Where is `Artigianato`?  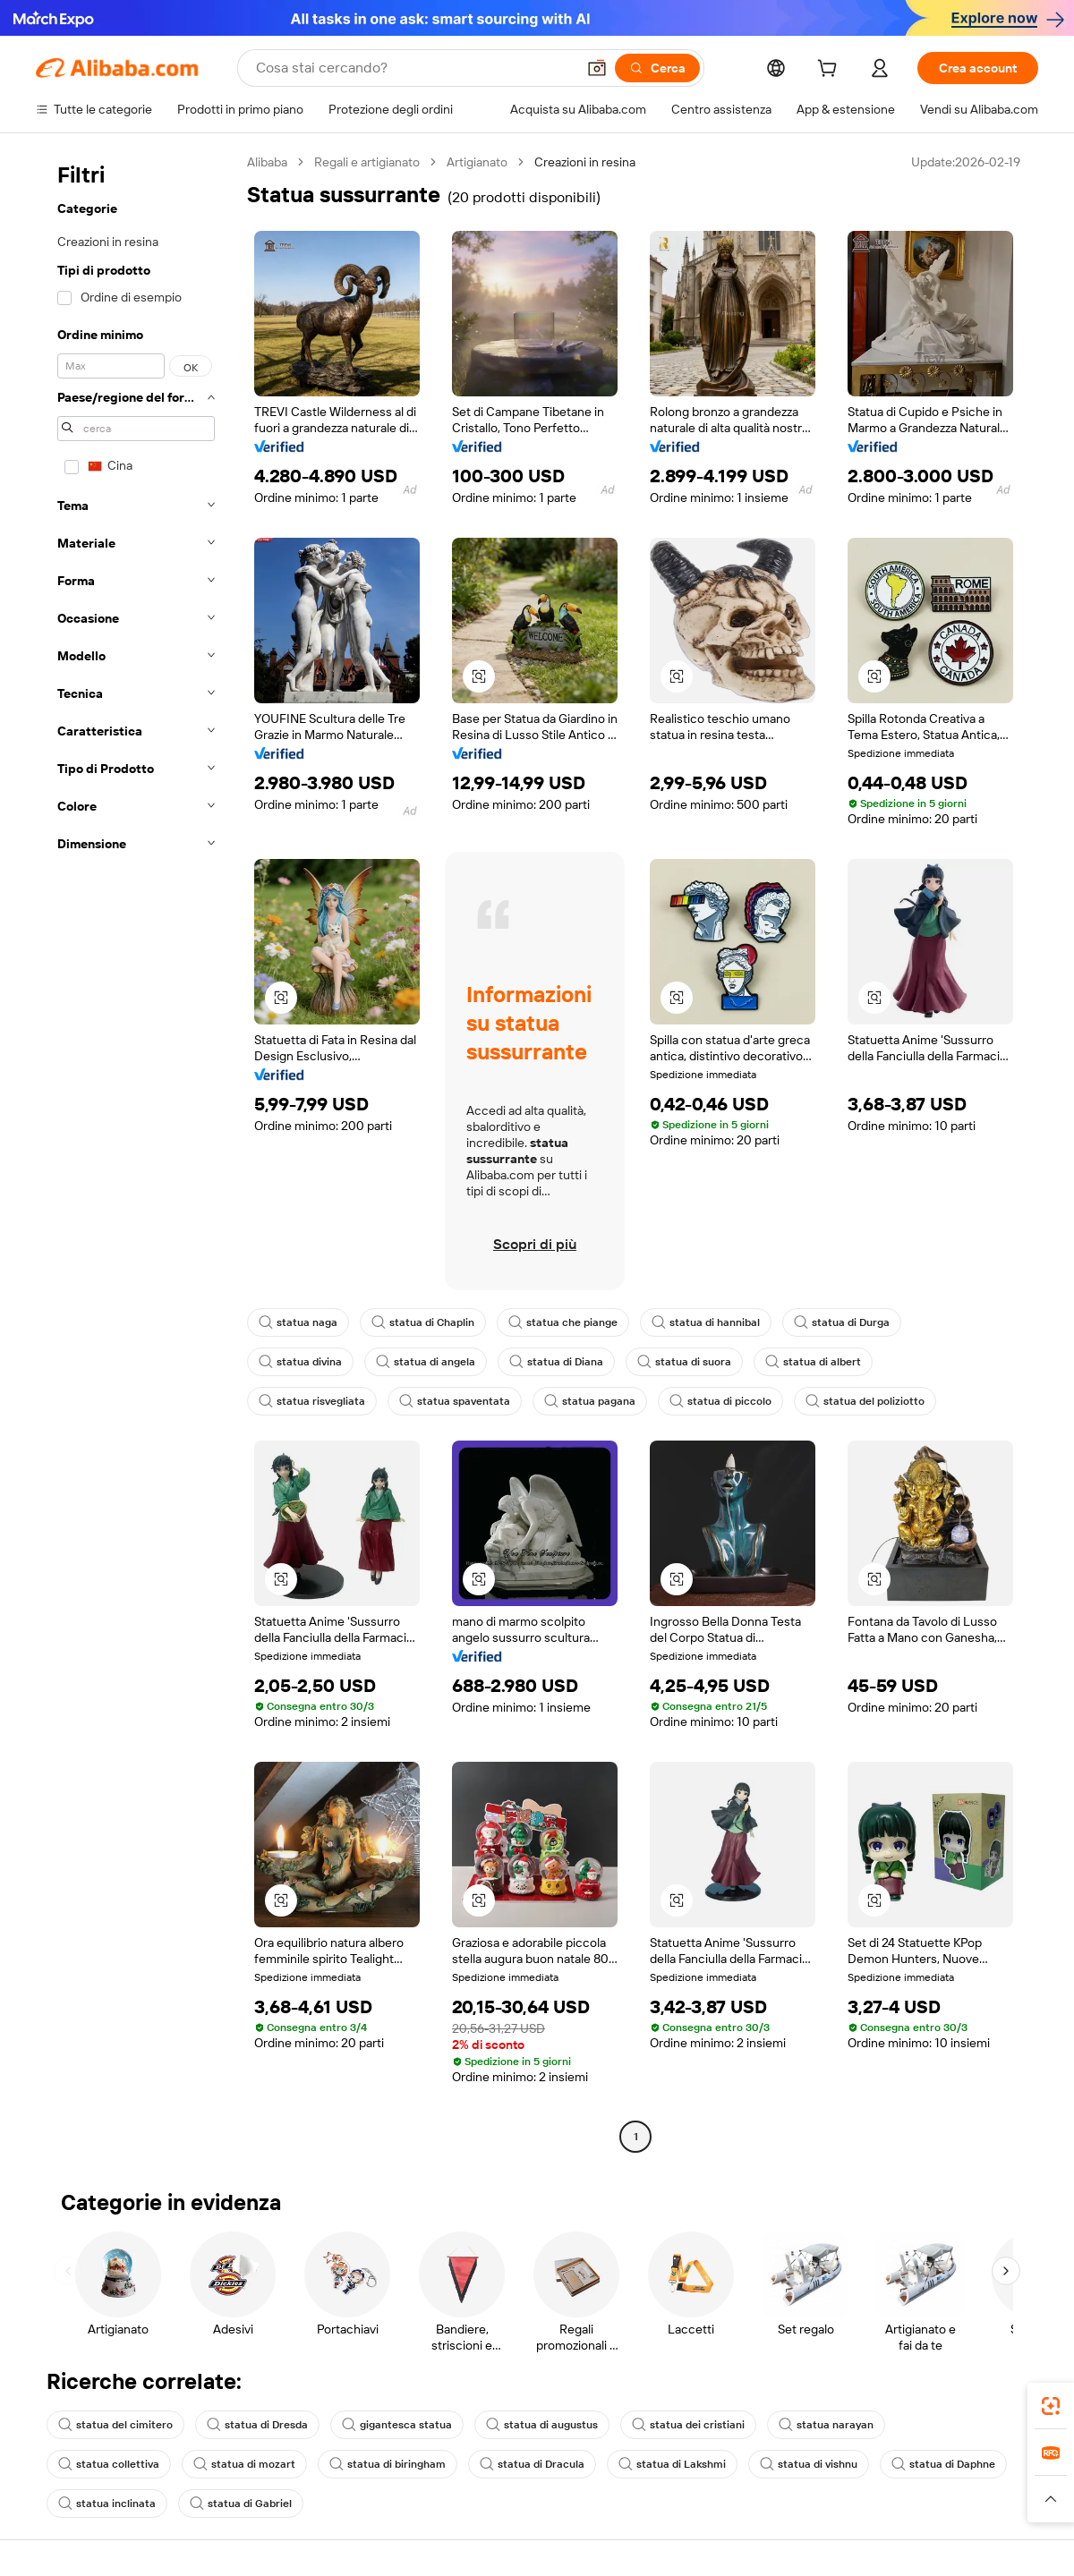 Artigianato is located at coordinates (477, 162).